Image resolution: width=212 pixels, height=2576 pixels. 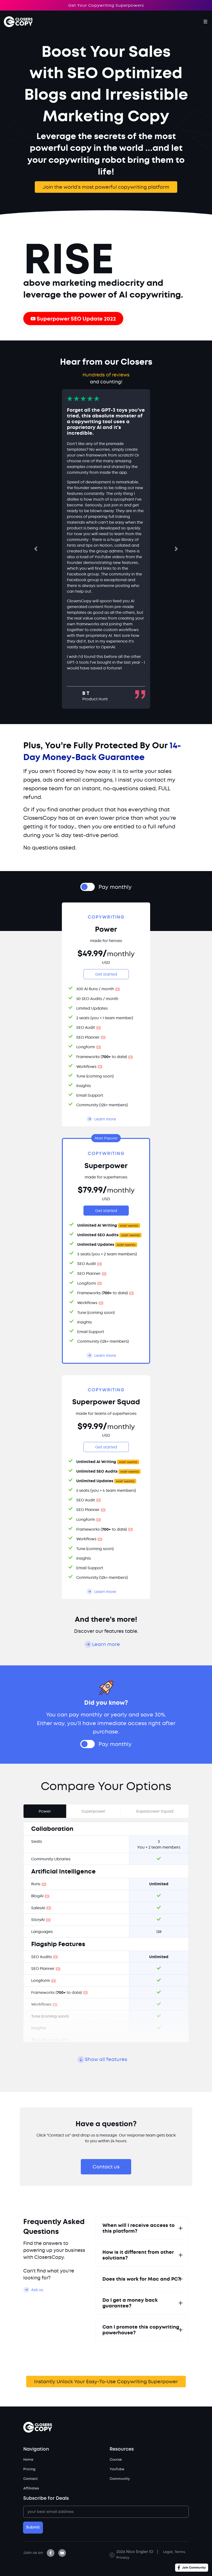 I want to click on Superpower, so click(x=93, y=1811).